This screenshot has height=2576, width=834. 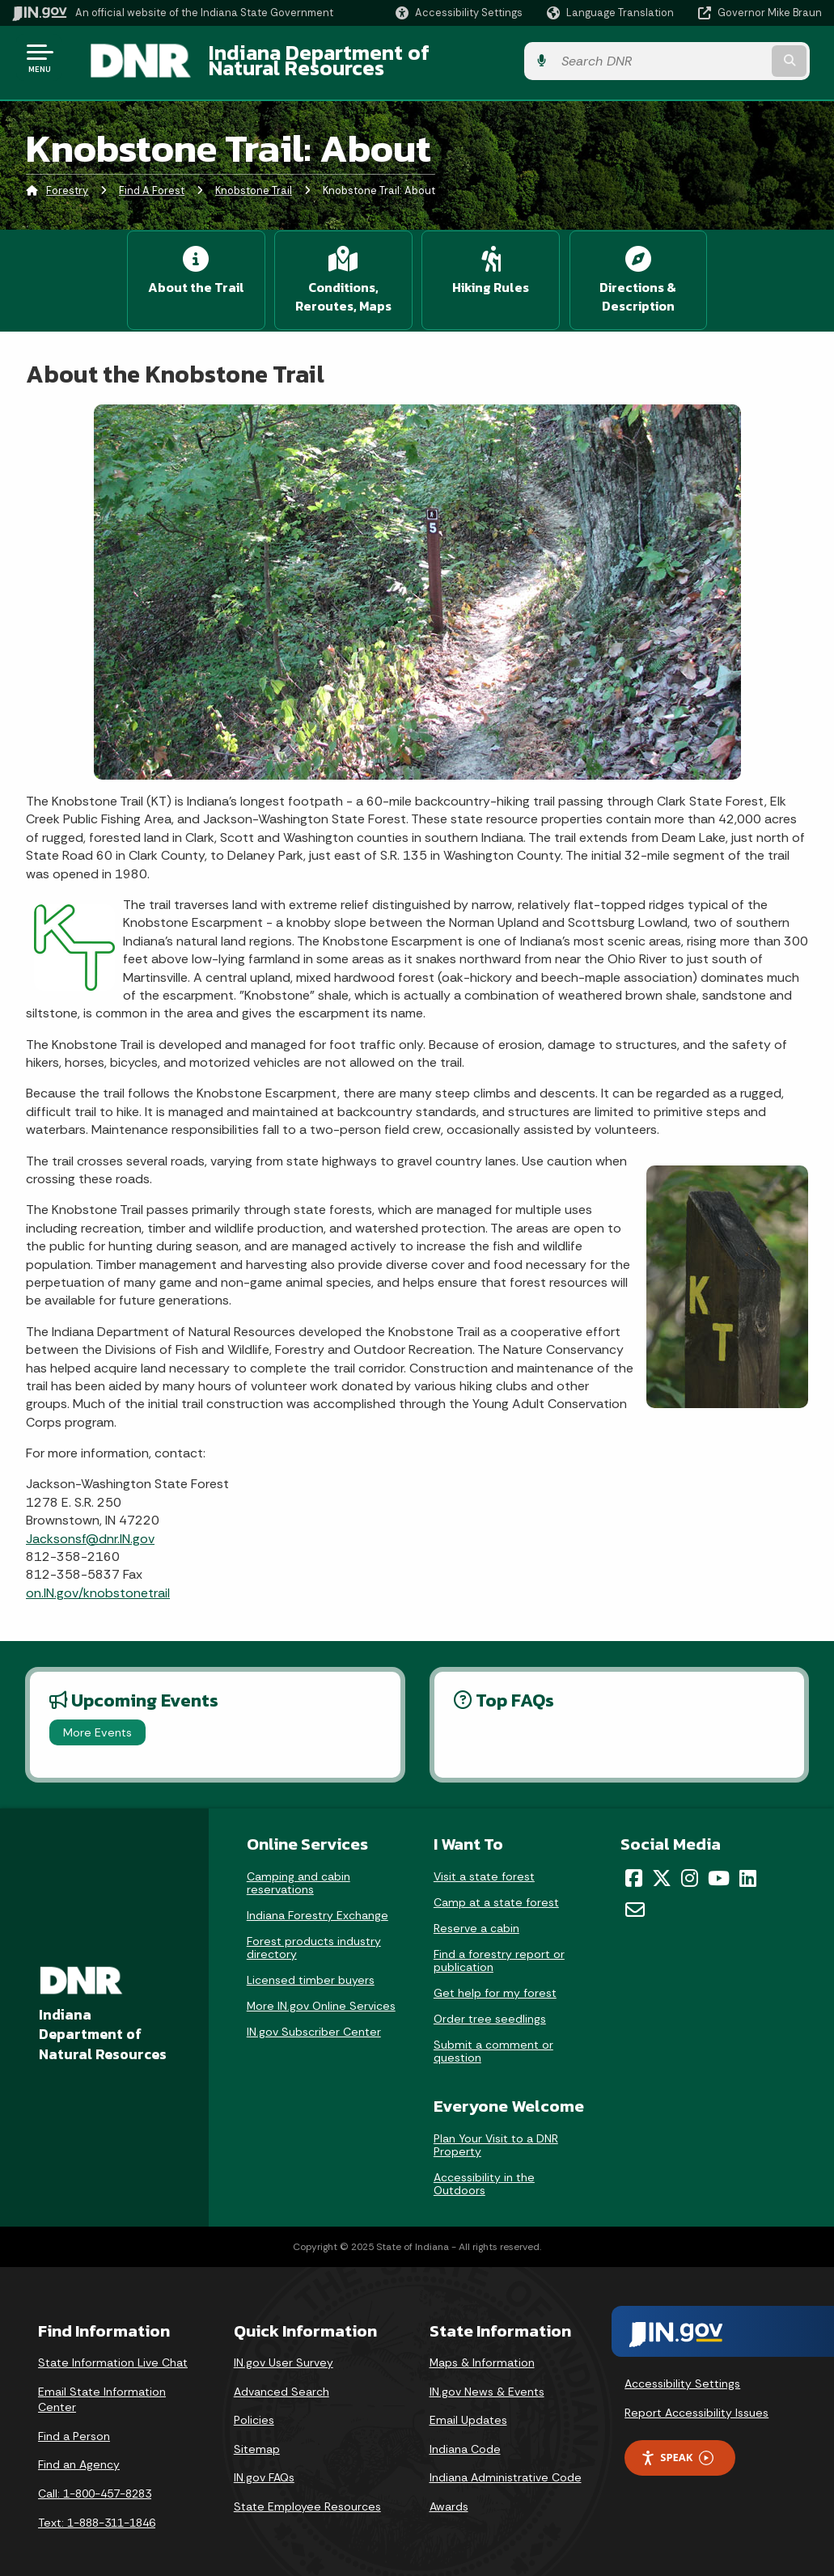 I want to click on Advanced Search, so click(x=281, y=2378).